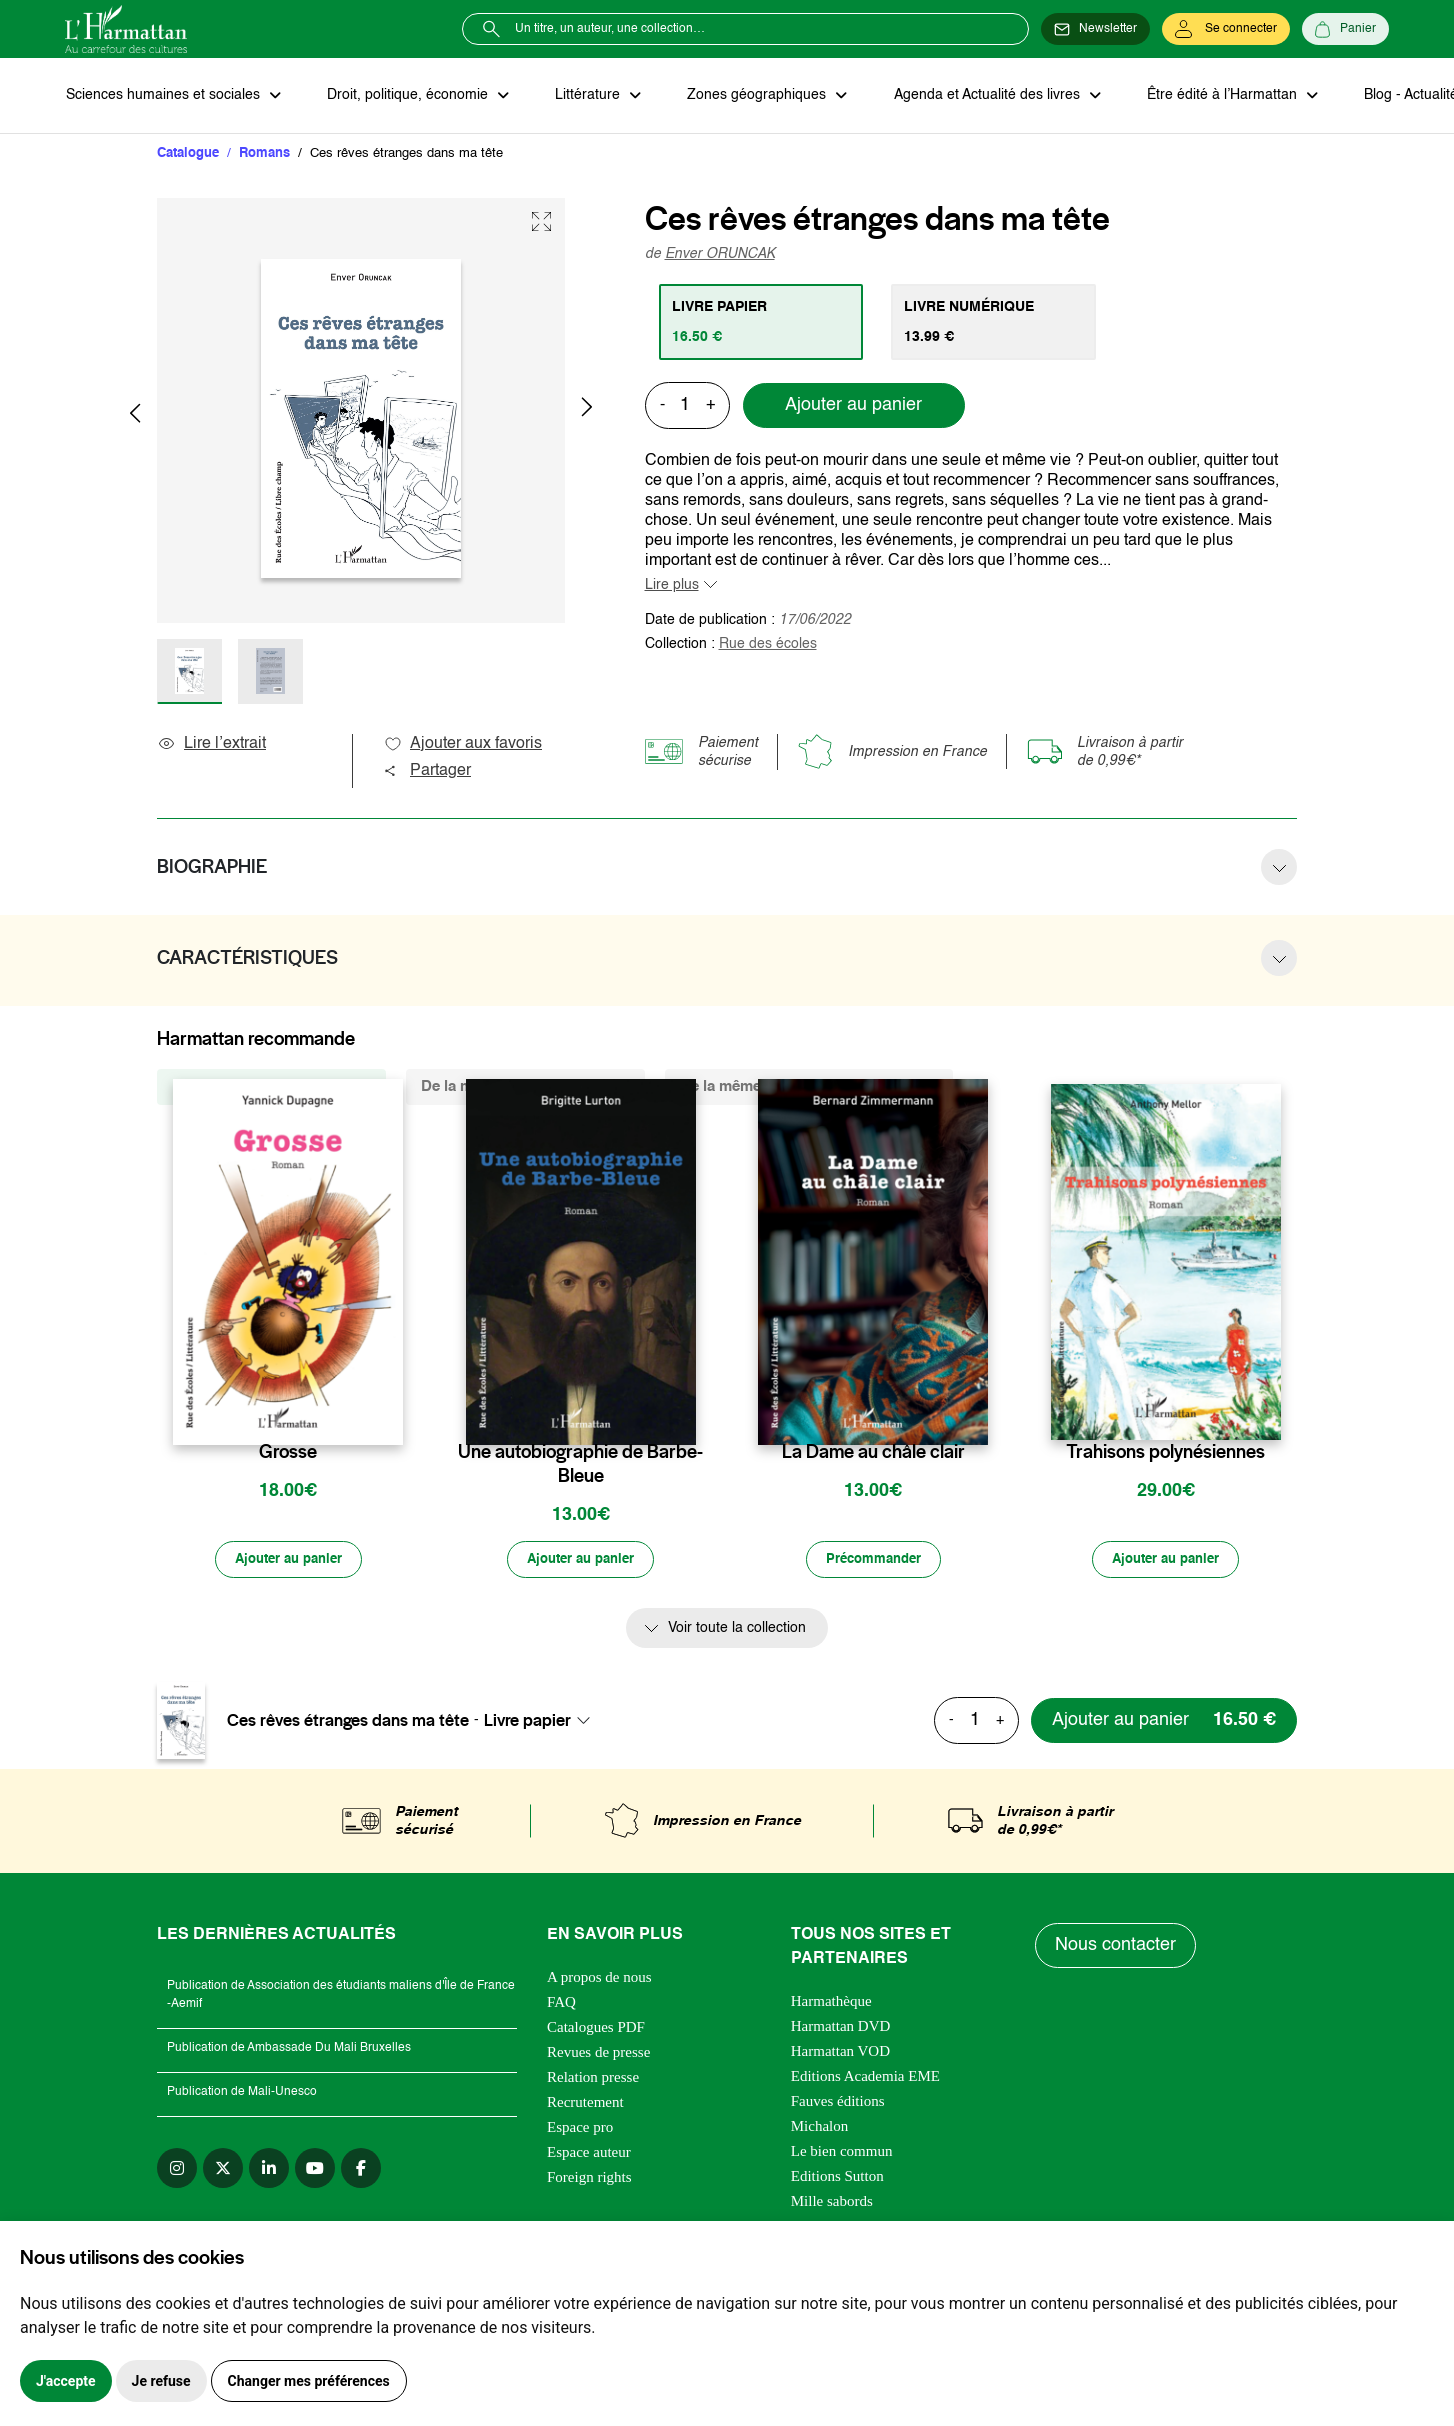 This screenshot has height=2426, width=1454. What do you see at coordinates (599, 1979) in the screenshot?
I see `A propos de nous` at bounding box center [599, 1979].